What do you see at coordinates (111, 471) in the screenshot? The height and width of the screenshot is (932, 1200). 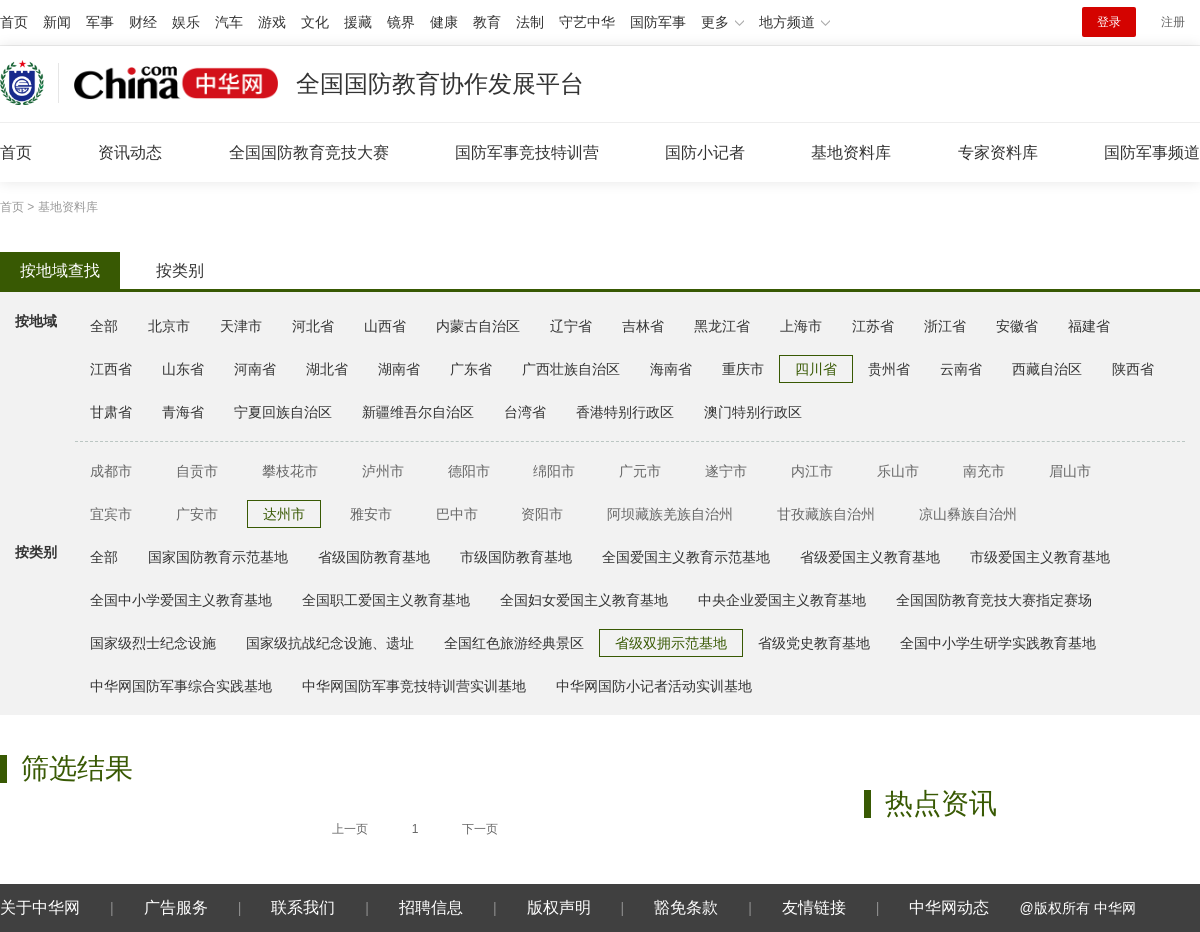 I see `成都市` at bounding box center [111, 471].